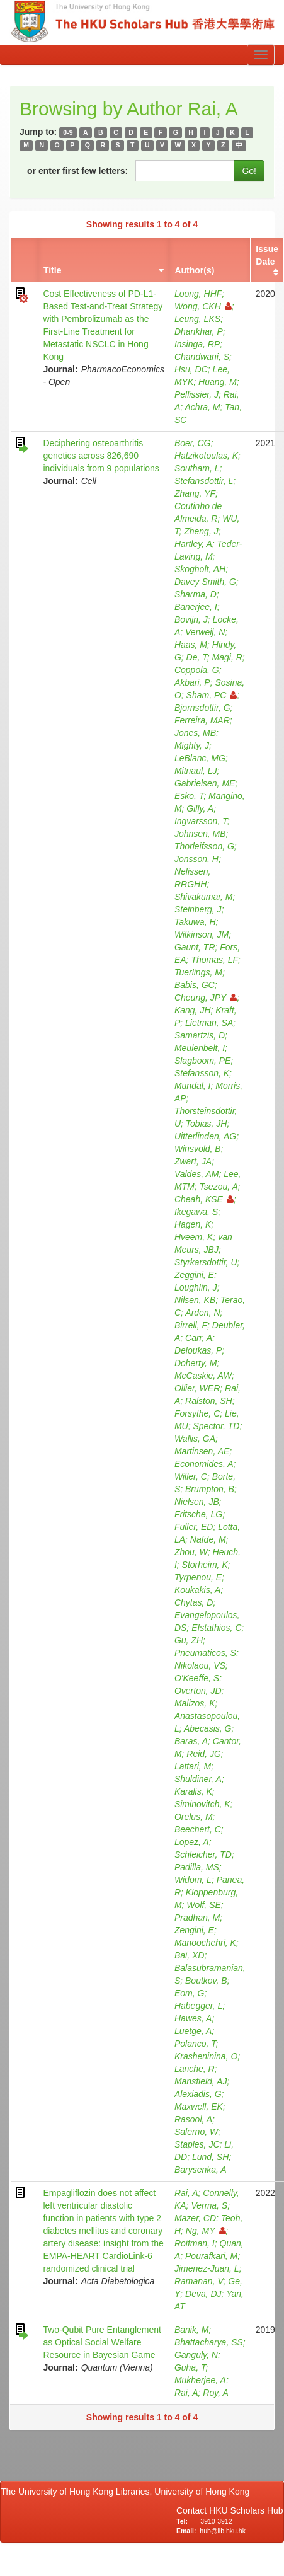 The height and width of the screenshot is (2576, 284). I want to click on Verma, S, so click(209, 2205).